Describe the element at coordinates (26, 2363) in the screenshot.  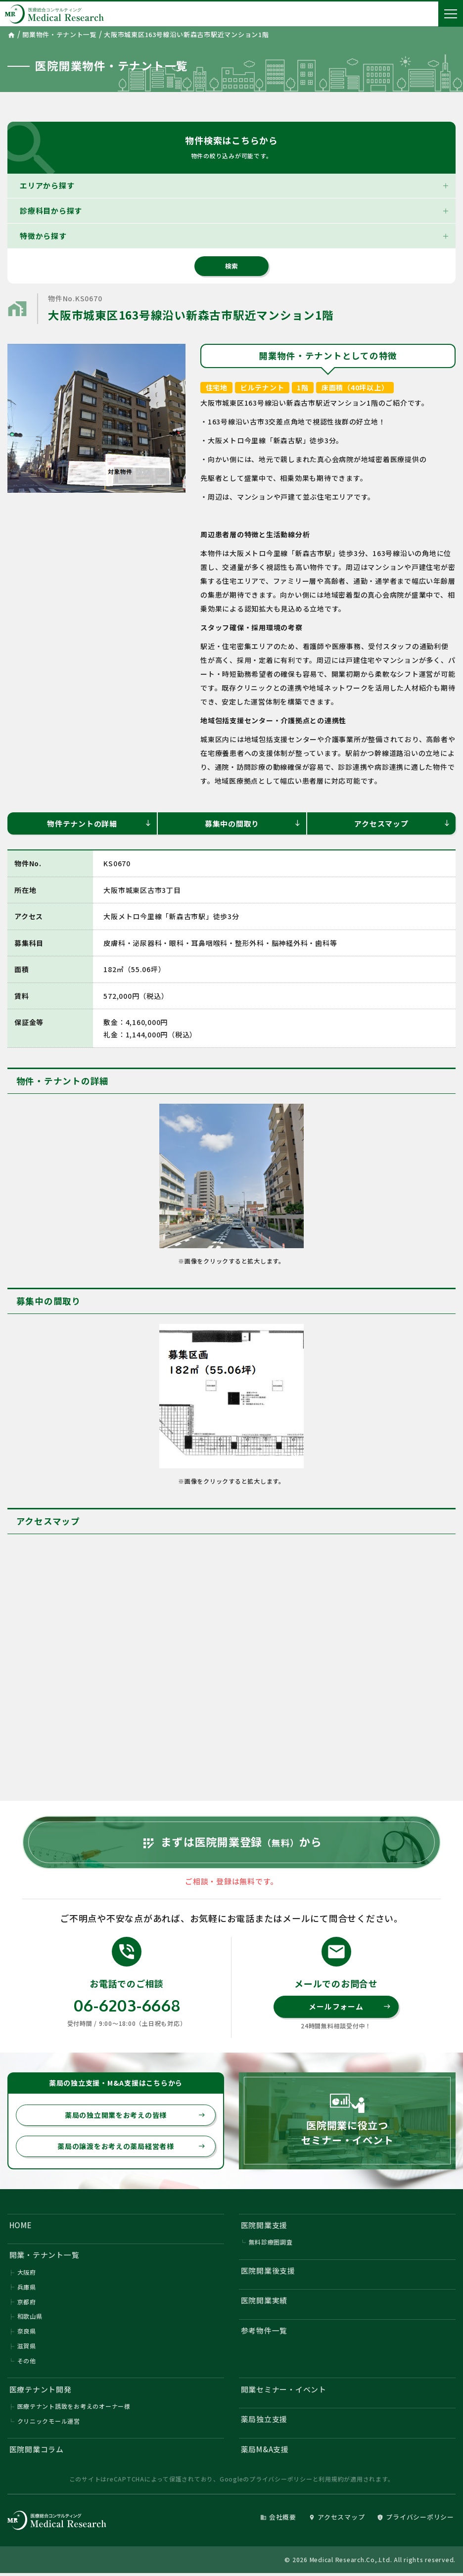
I see `その他` at that location.